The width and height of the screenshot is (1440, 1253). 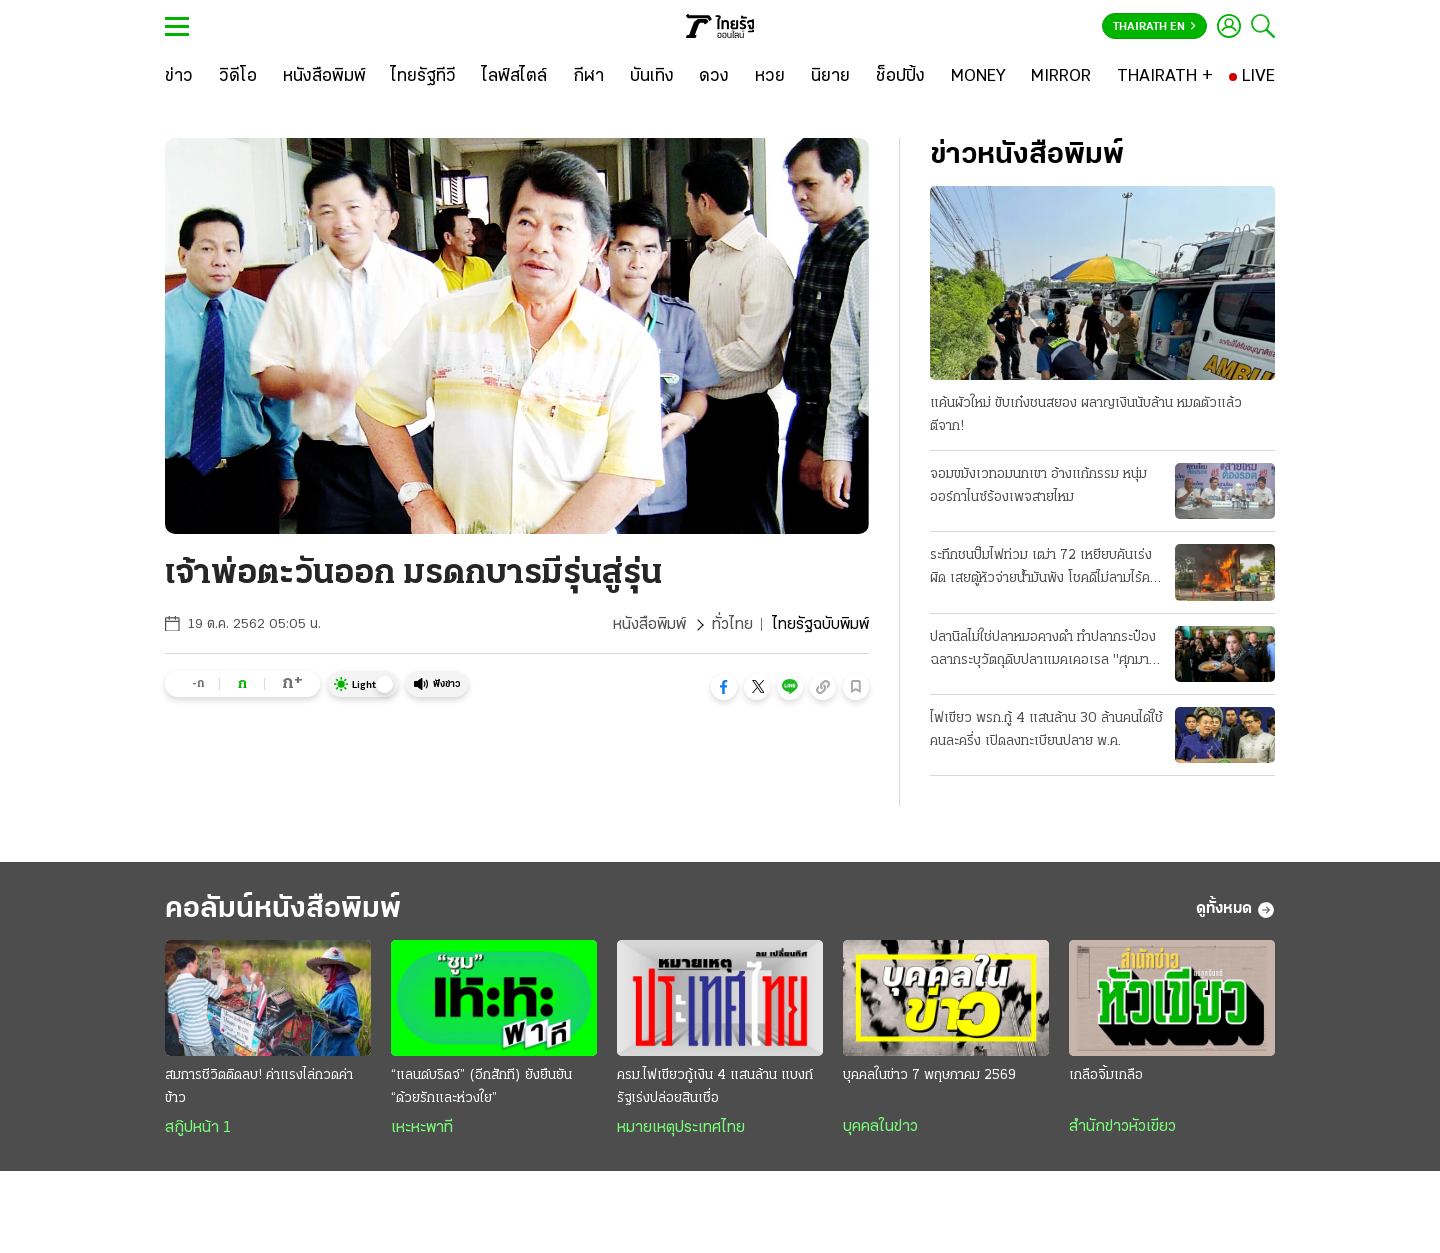 I want to click on หมายเหตุประเทศไทย, so click(x=681, y=1128).